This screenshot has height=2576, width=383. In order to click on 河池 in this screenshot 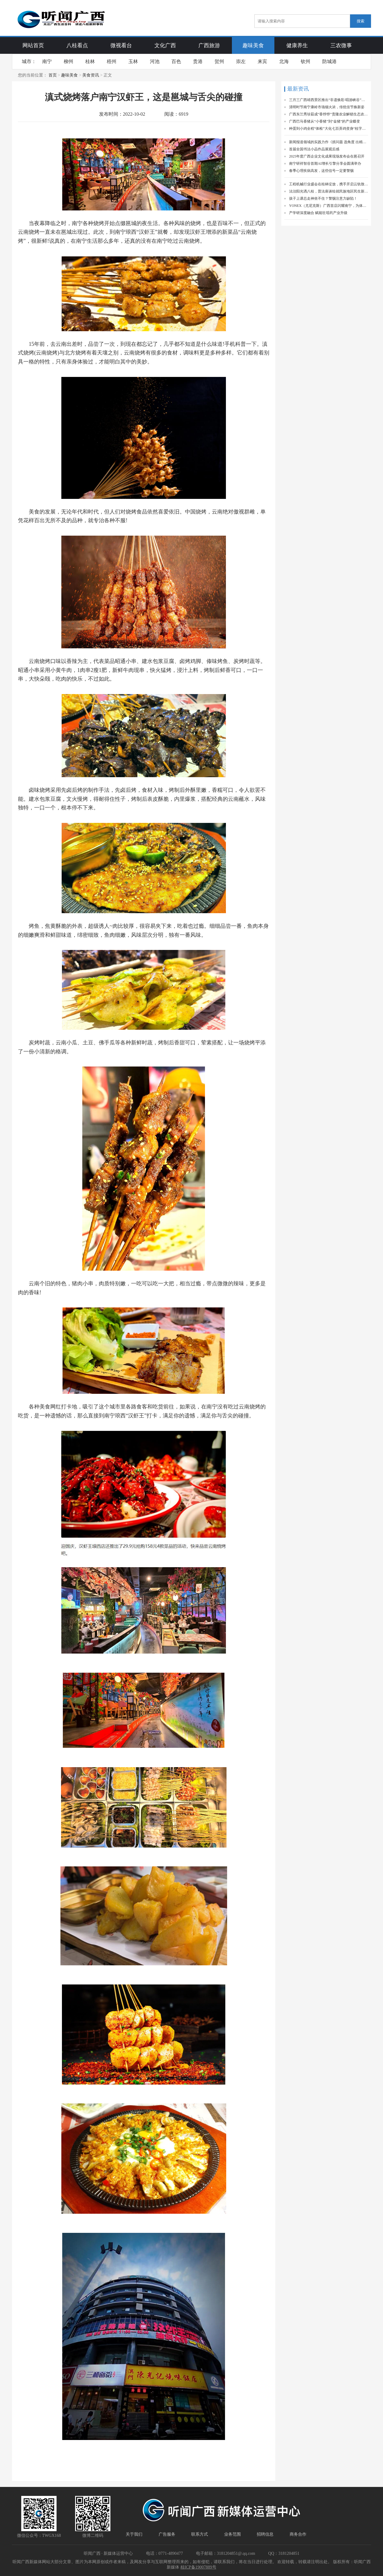, I will do `click(154, 61)`.